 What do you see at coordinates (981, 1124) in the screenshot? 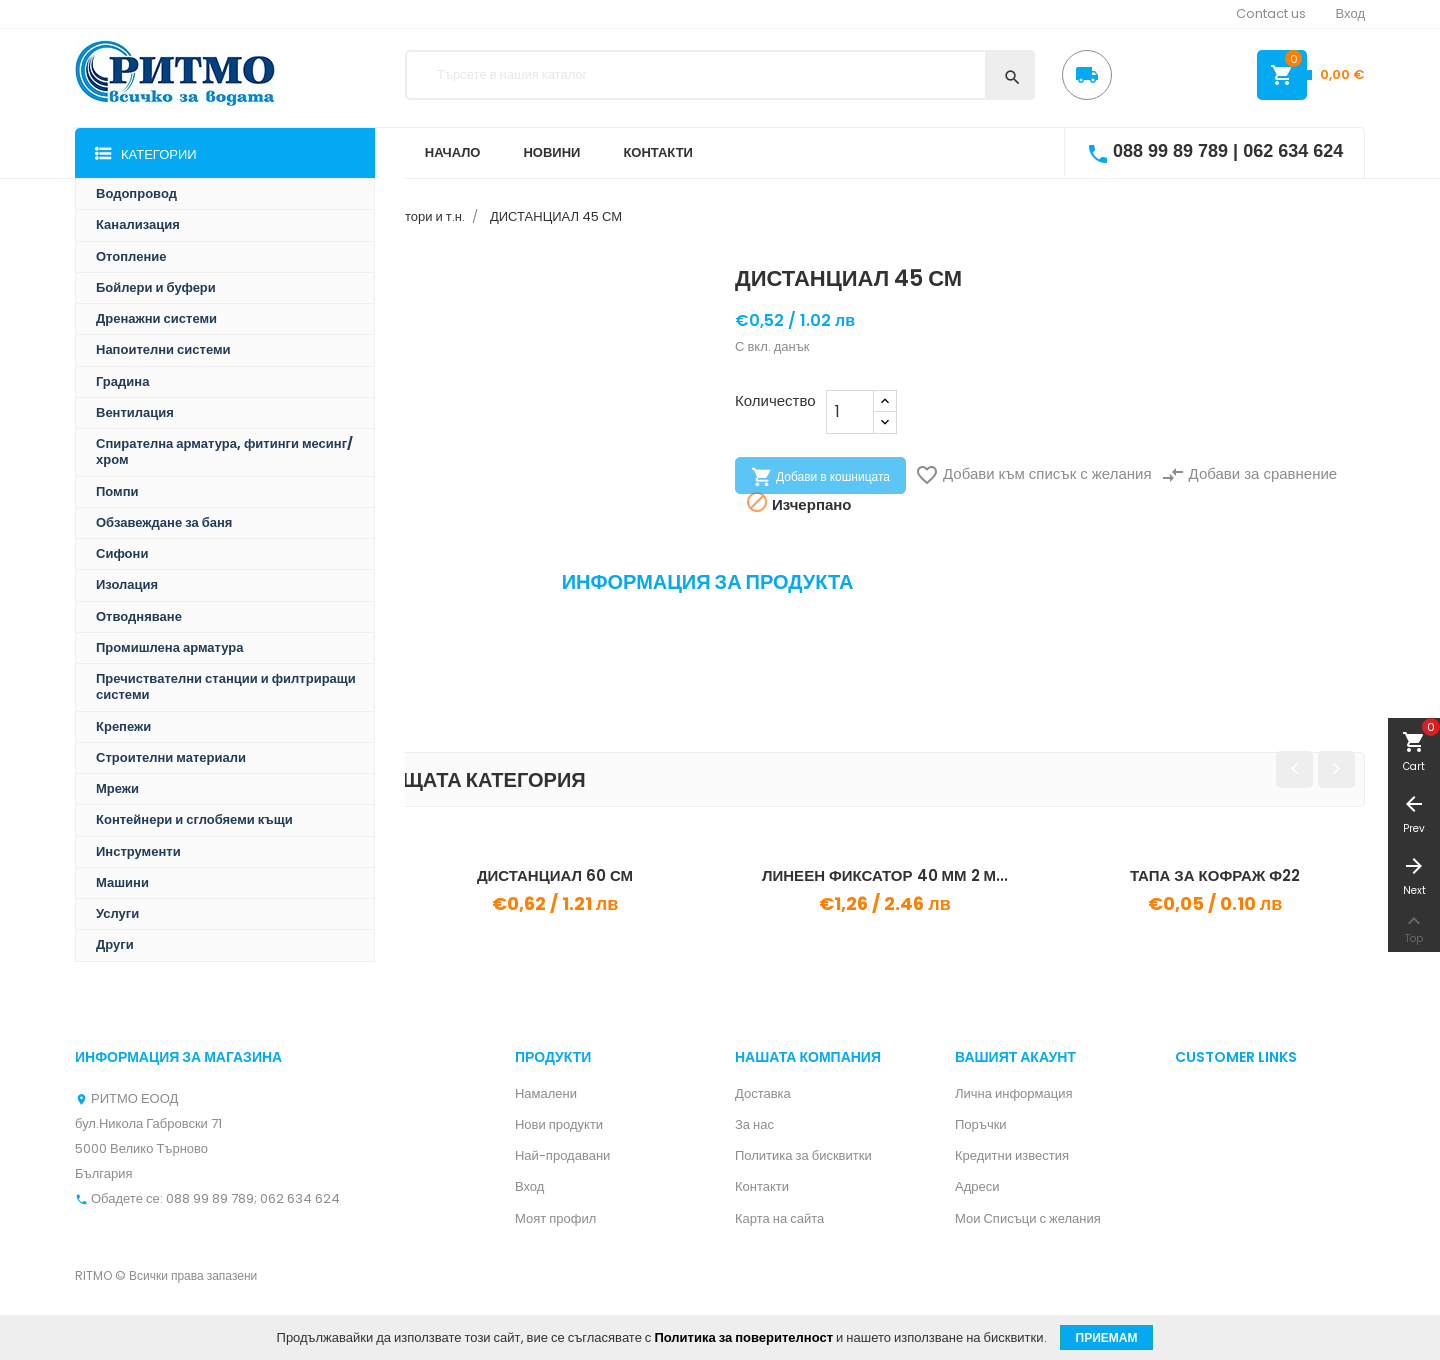
I see `Поръчки` at bounding box center [981, 1124].